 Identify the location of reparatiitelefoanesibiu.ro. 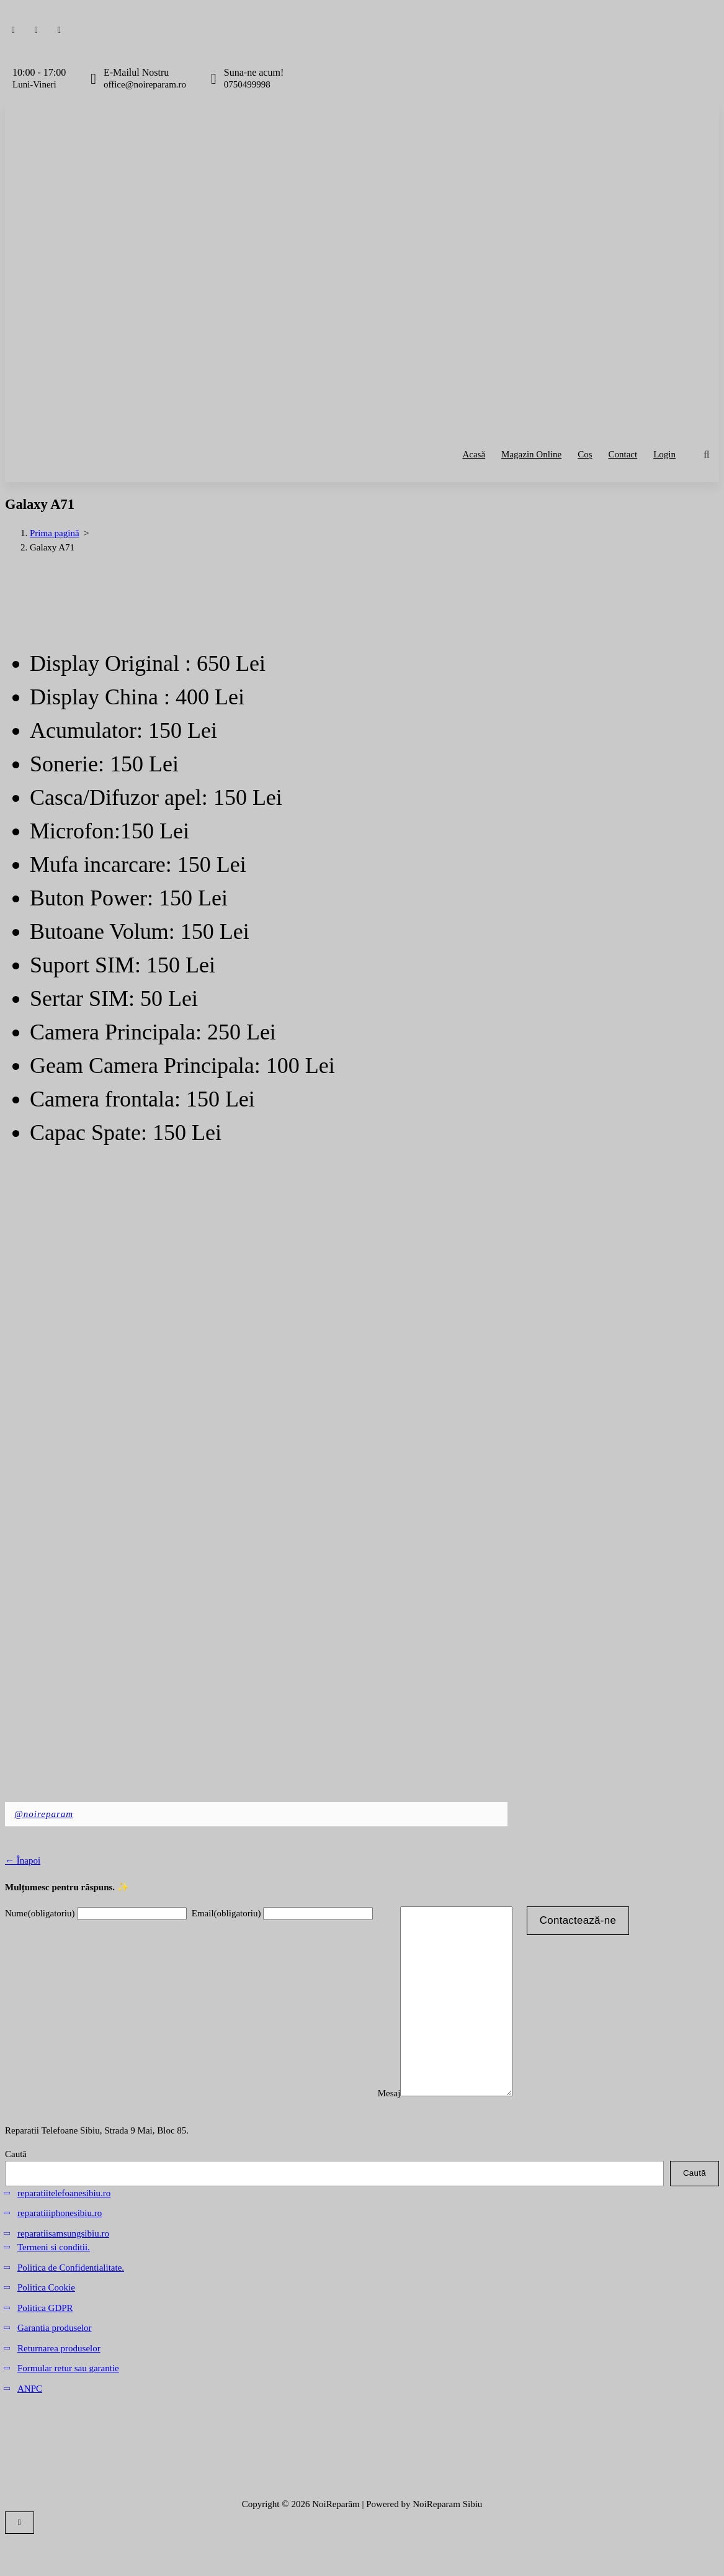
(63, 2230).